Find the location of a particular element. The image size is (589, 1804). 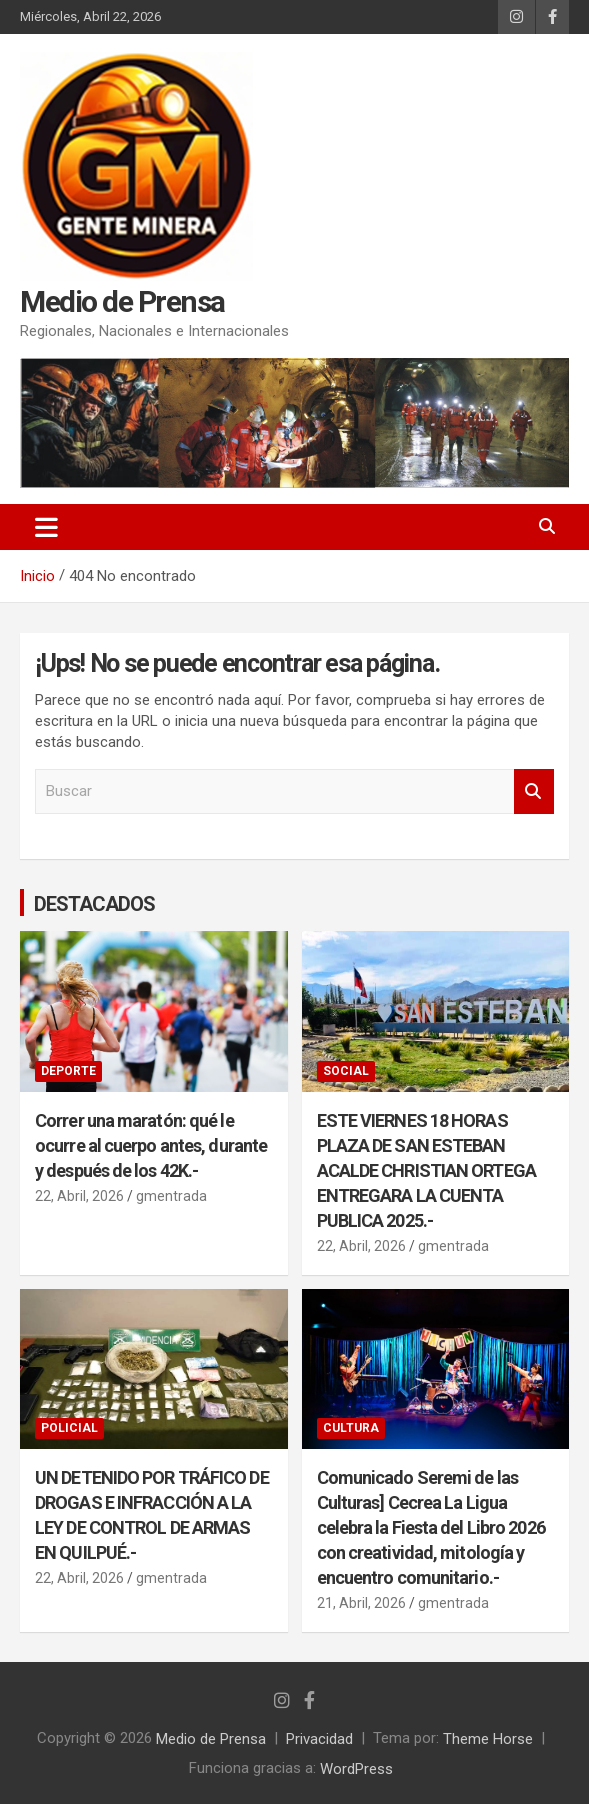

Theme Horse is located at coordinates (488, 1739).